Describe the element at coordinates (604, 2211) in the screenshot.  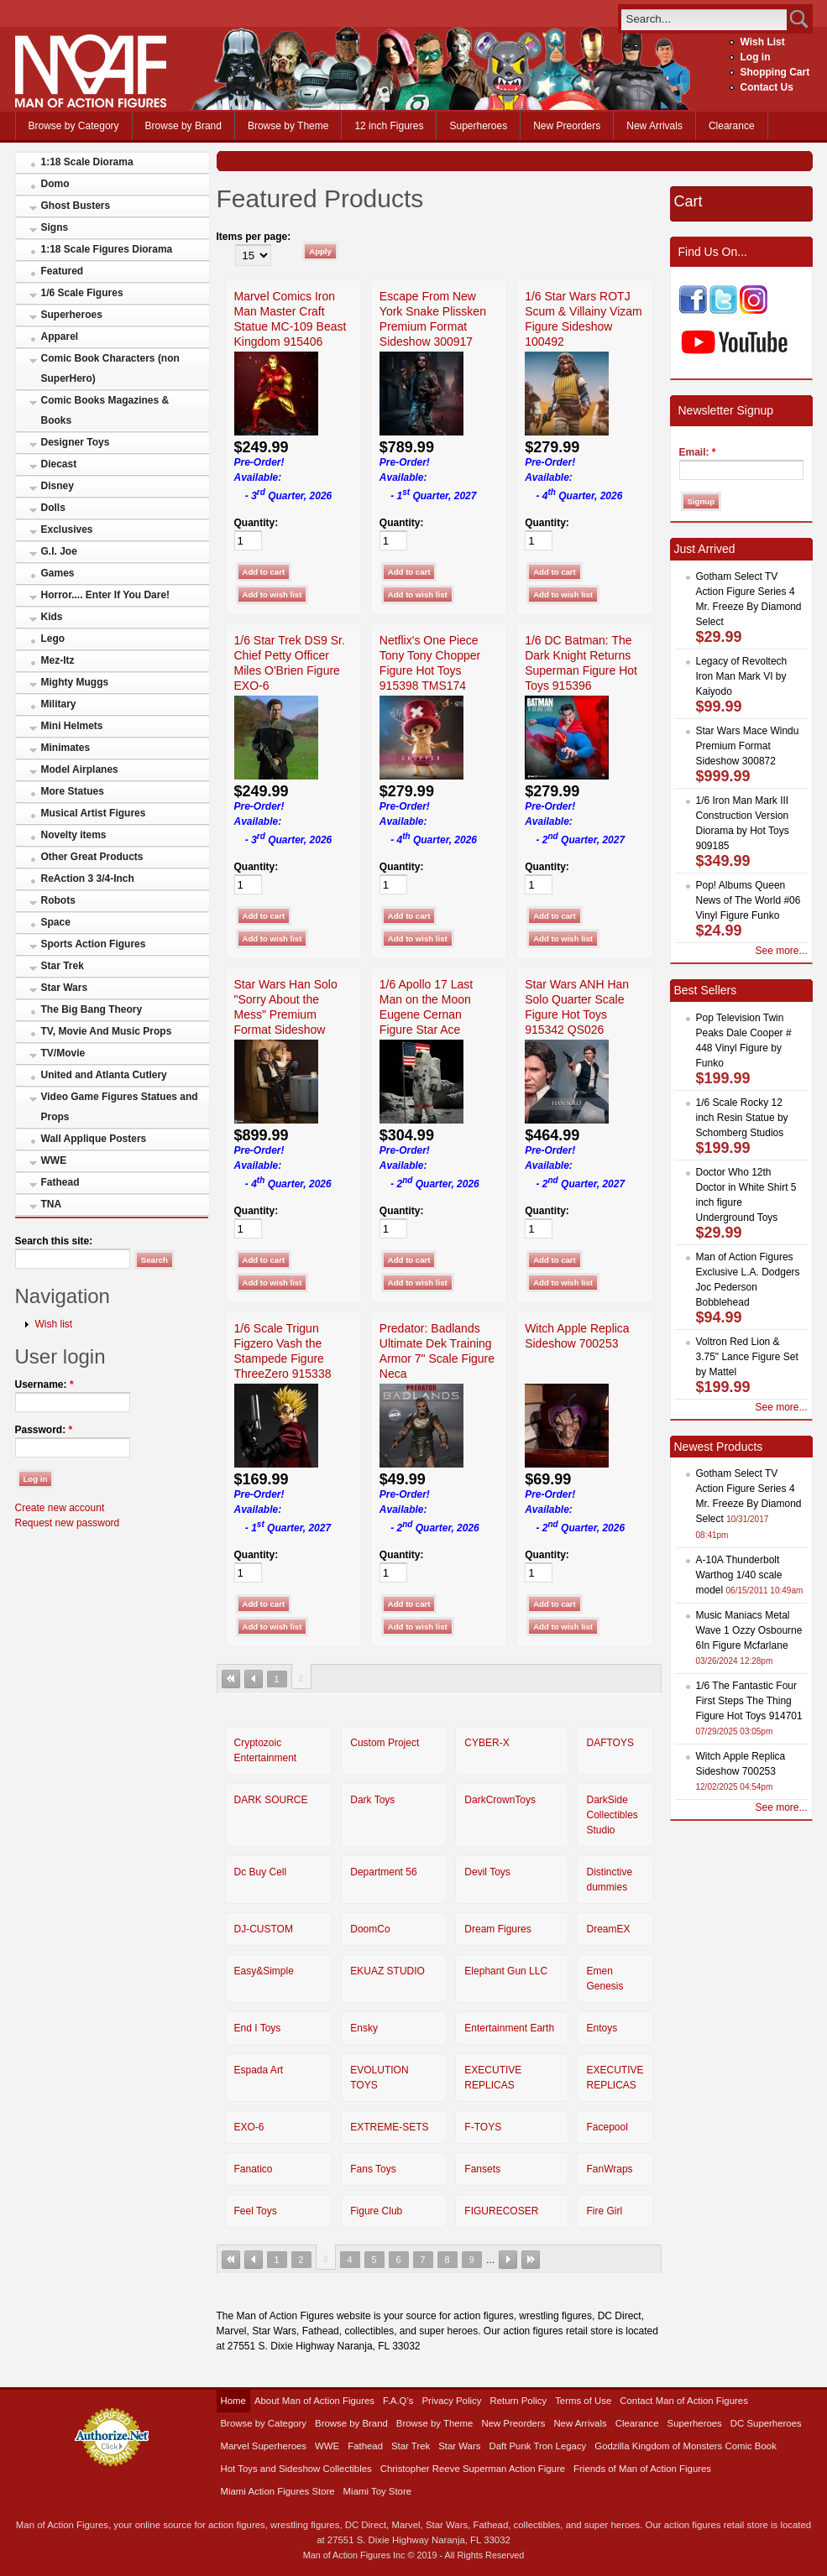
I see `Fire Girl` at that location.